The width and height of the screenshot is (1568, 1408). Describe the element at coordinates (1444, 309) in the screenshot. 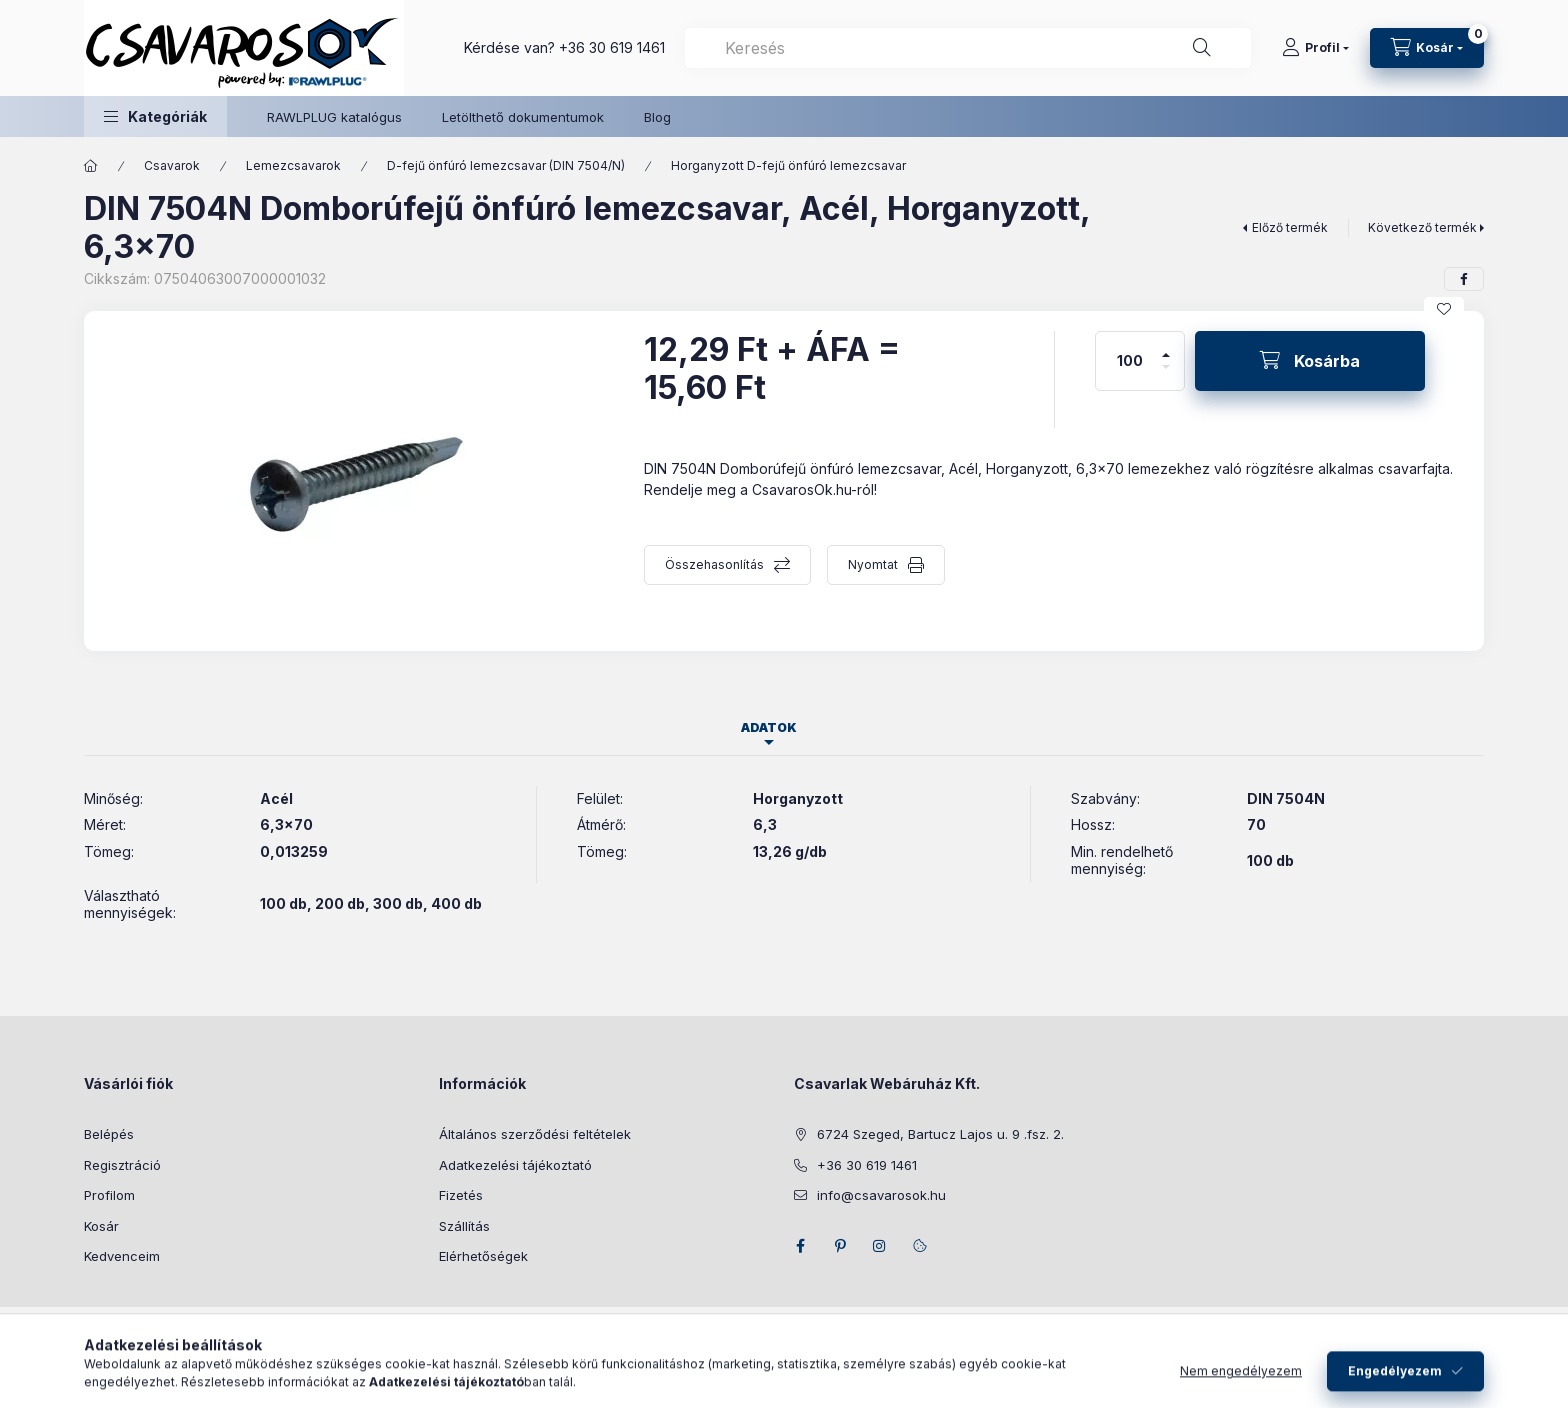

I see `[Kedvencekhez]` at that location.